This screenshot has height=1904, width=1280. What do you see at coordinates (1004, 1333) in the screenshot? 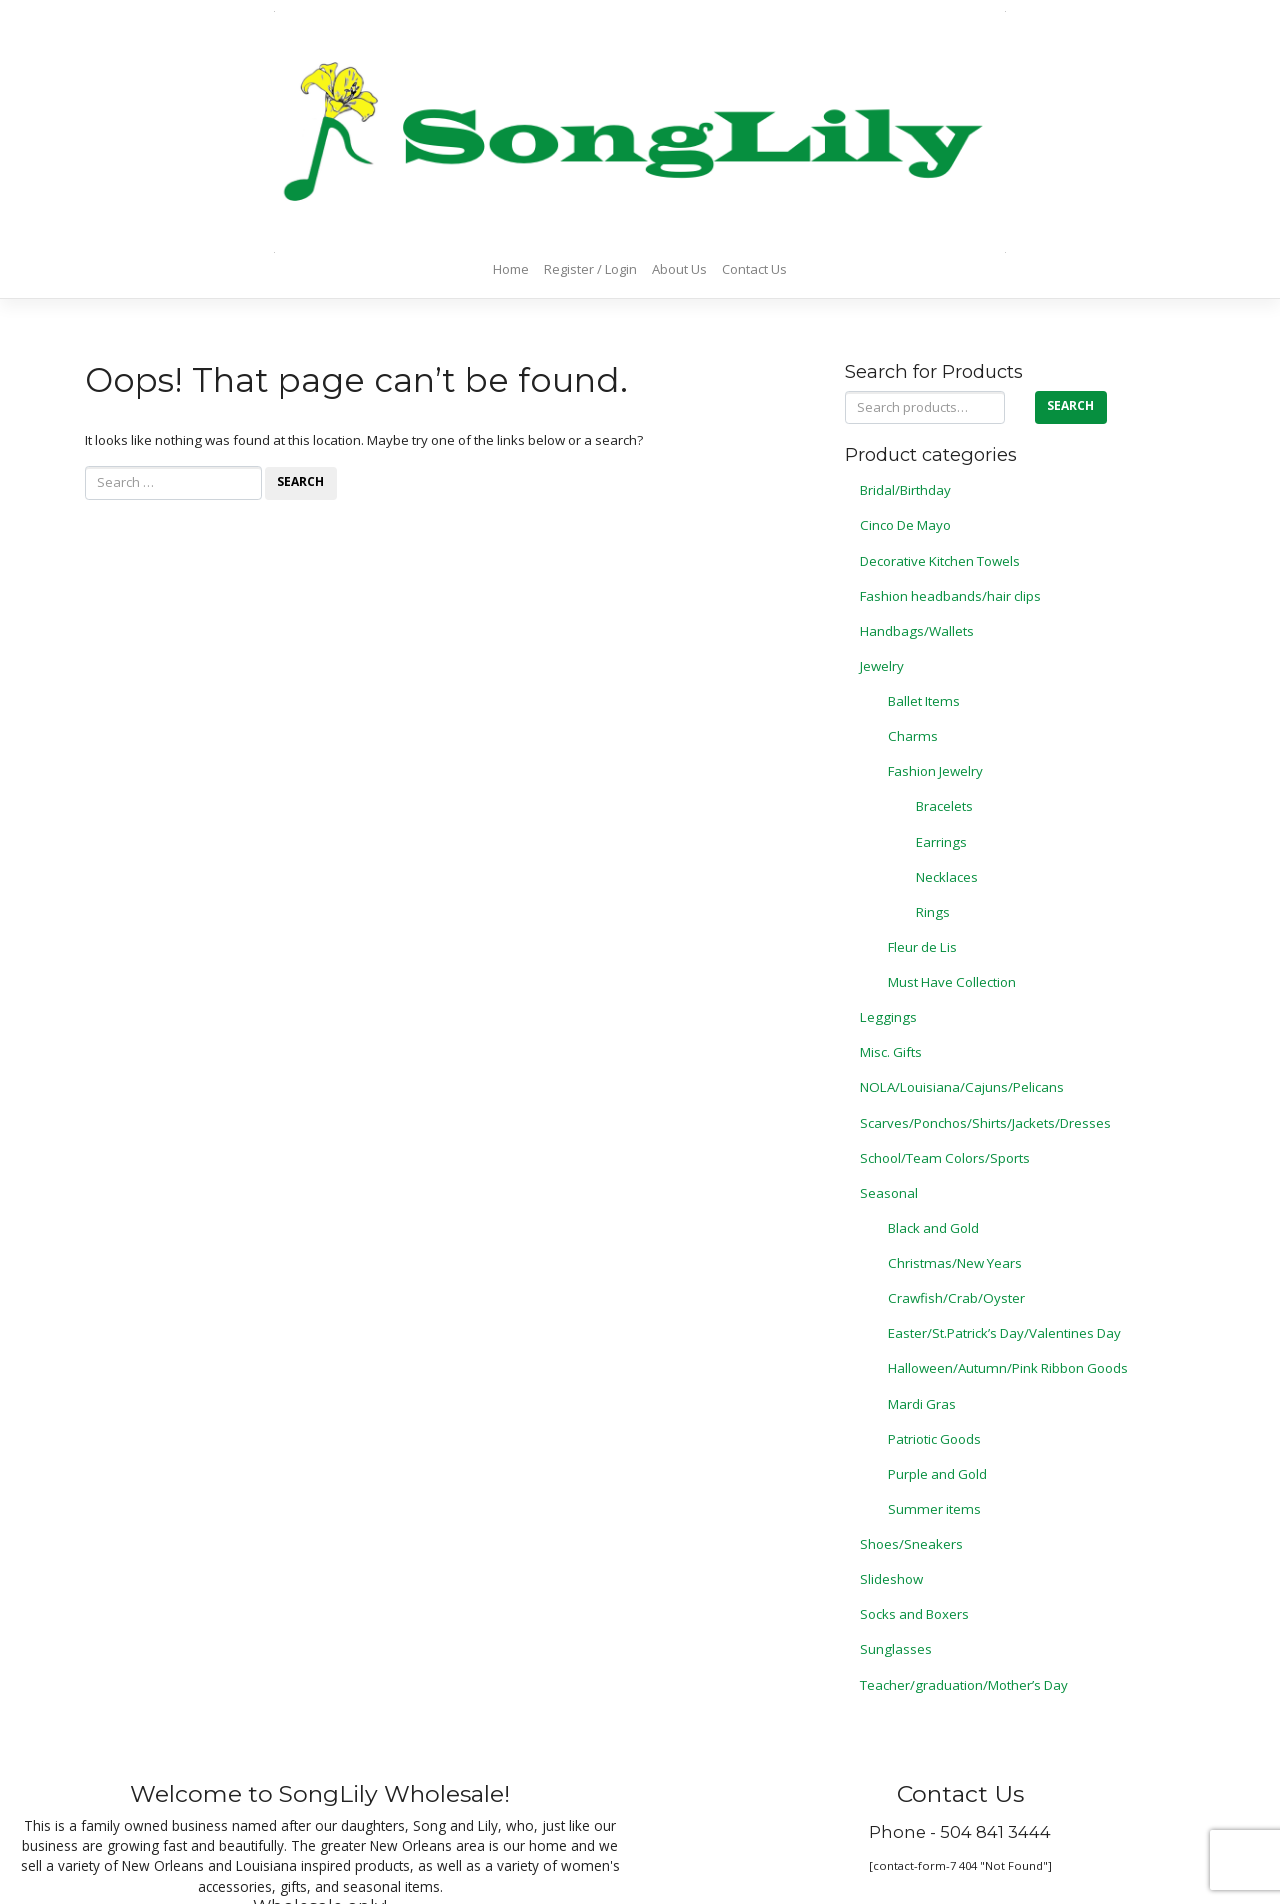
I see `Easter/St.Patrick’s Day/Valentines Day` at bounding box center [1004, 1333].